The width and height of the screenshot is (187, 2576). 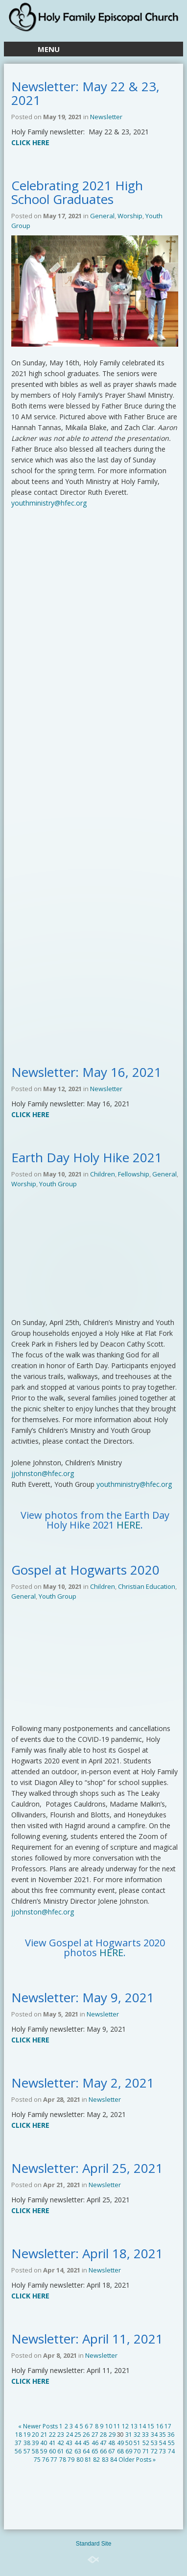 I want to click on 40, so click(x=43, y=2443).